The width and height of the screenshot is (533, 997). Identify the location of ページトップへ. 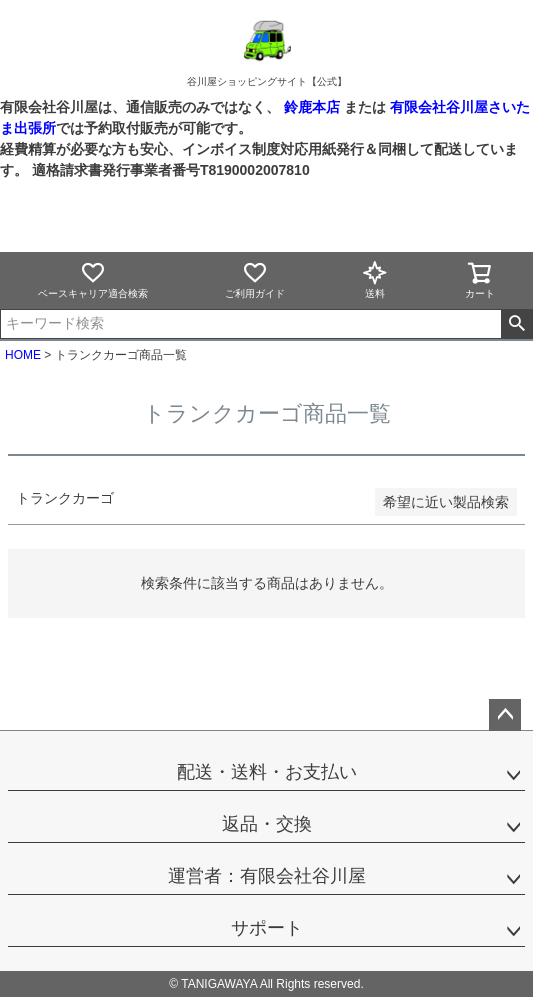
(505, 715).